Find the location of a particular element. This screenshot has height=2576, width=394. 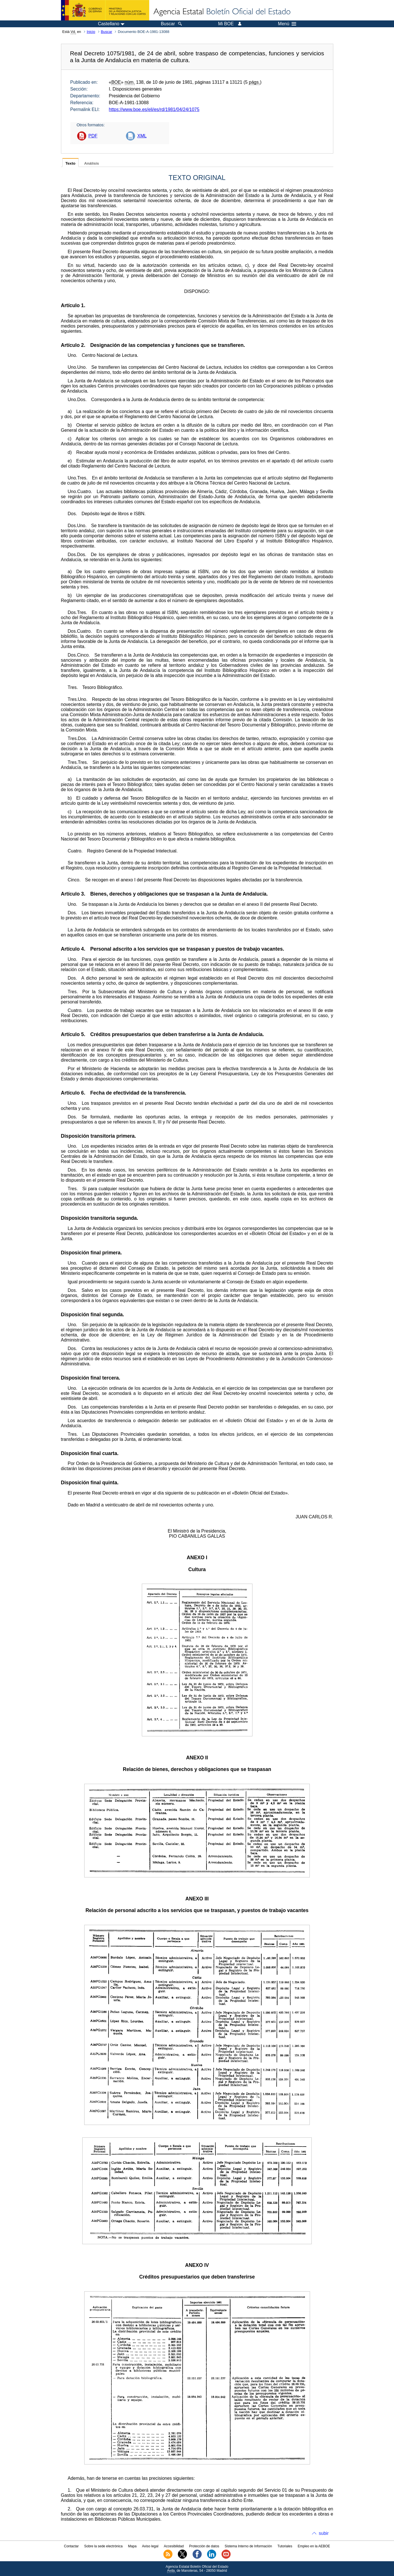

Mapa is located at coordinates (132, 2546).